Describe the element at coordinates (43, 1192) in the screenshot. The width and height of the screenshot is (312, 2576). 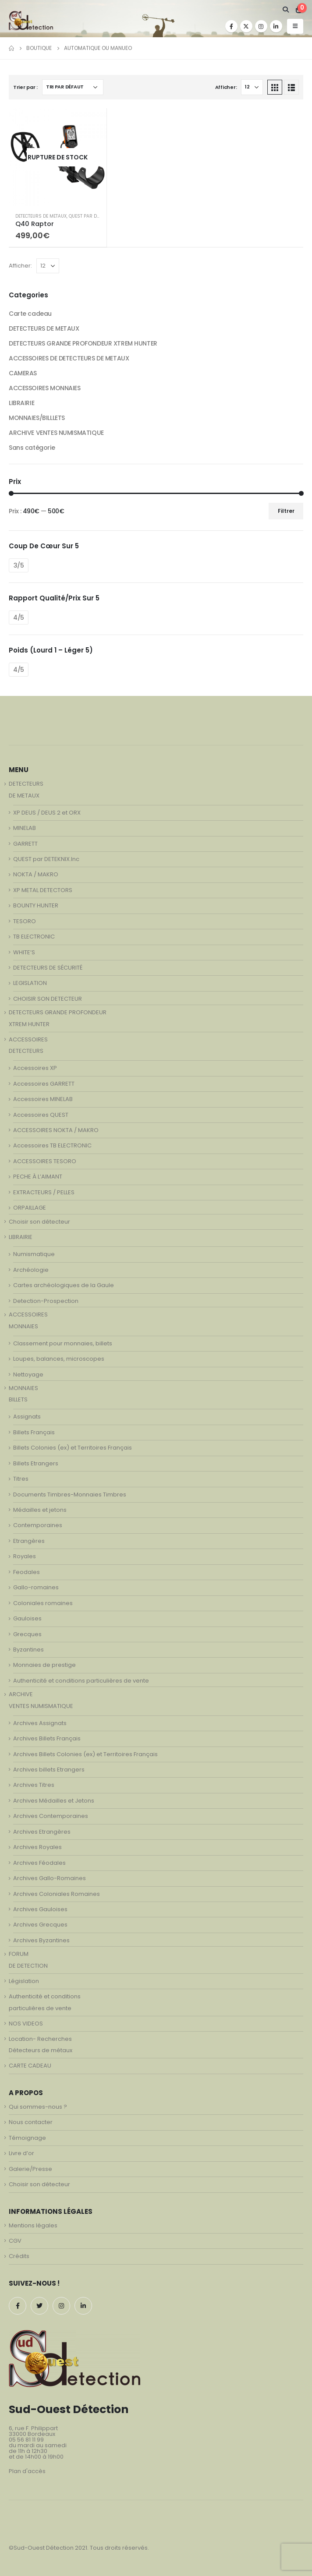
I see `EXTRACTEURS / PELLES` at that location.